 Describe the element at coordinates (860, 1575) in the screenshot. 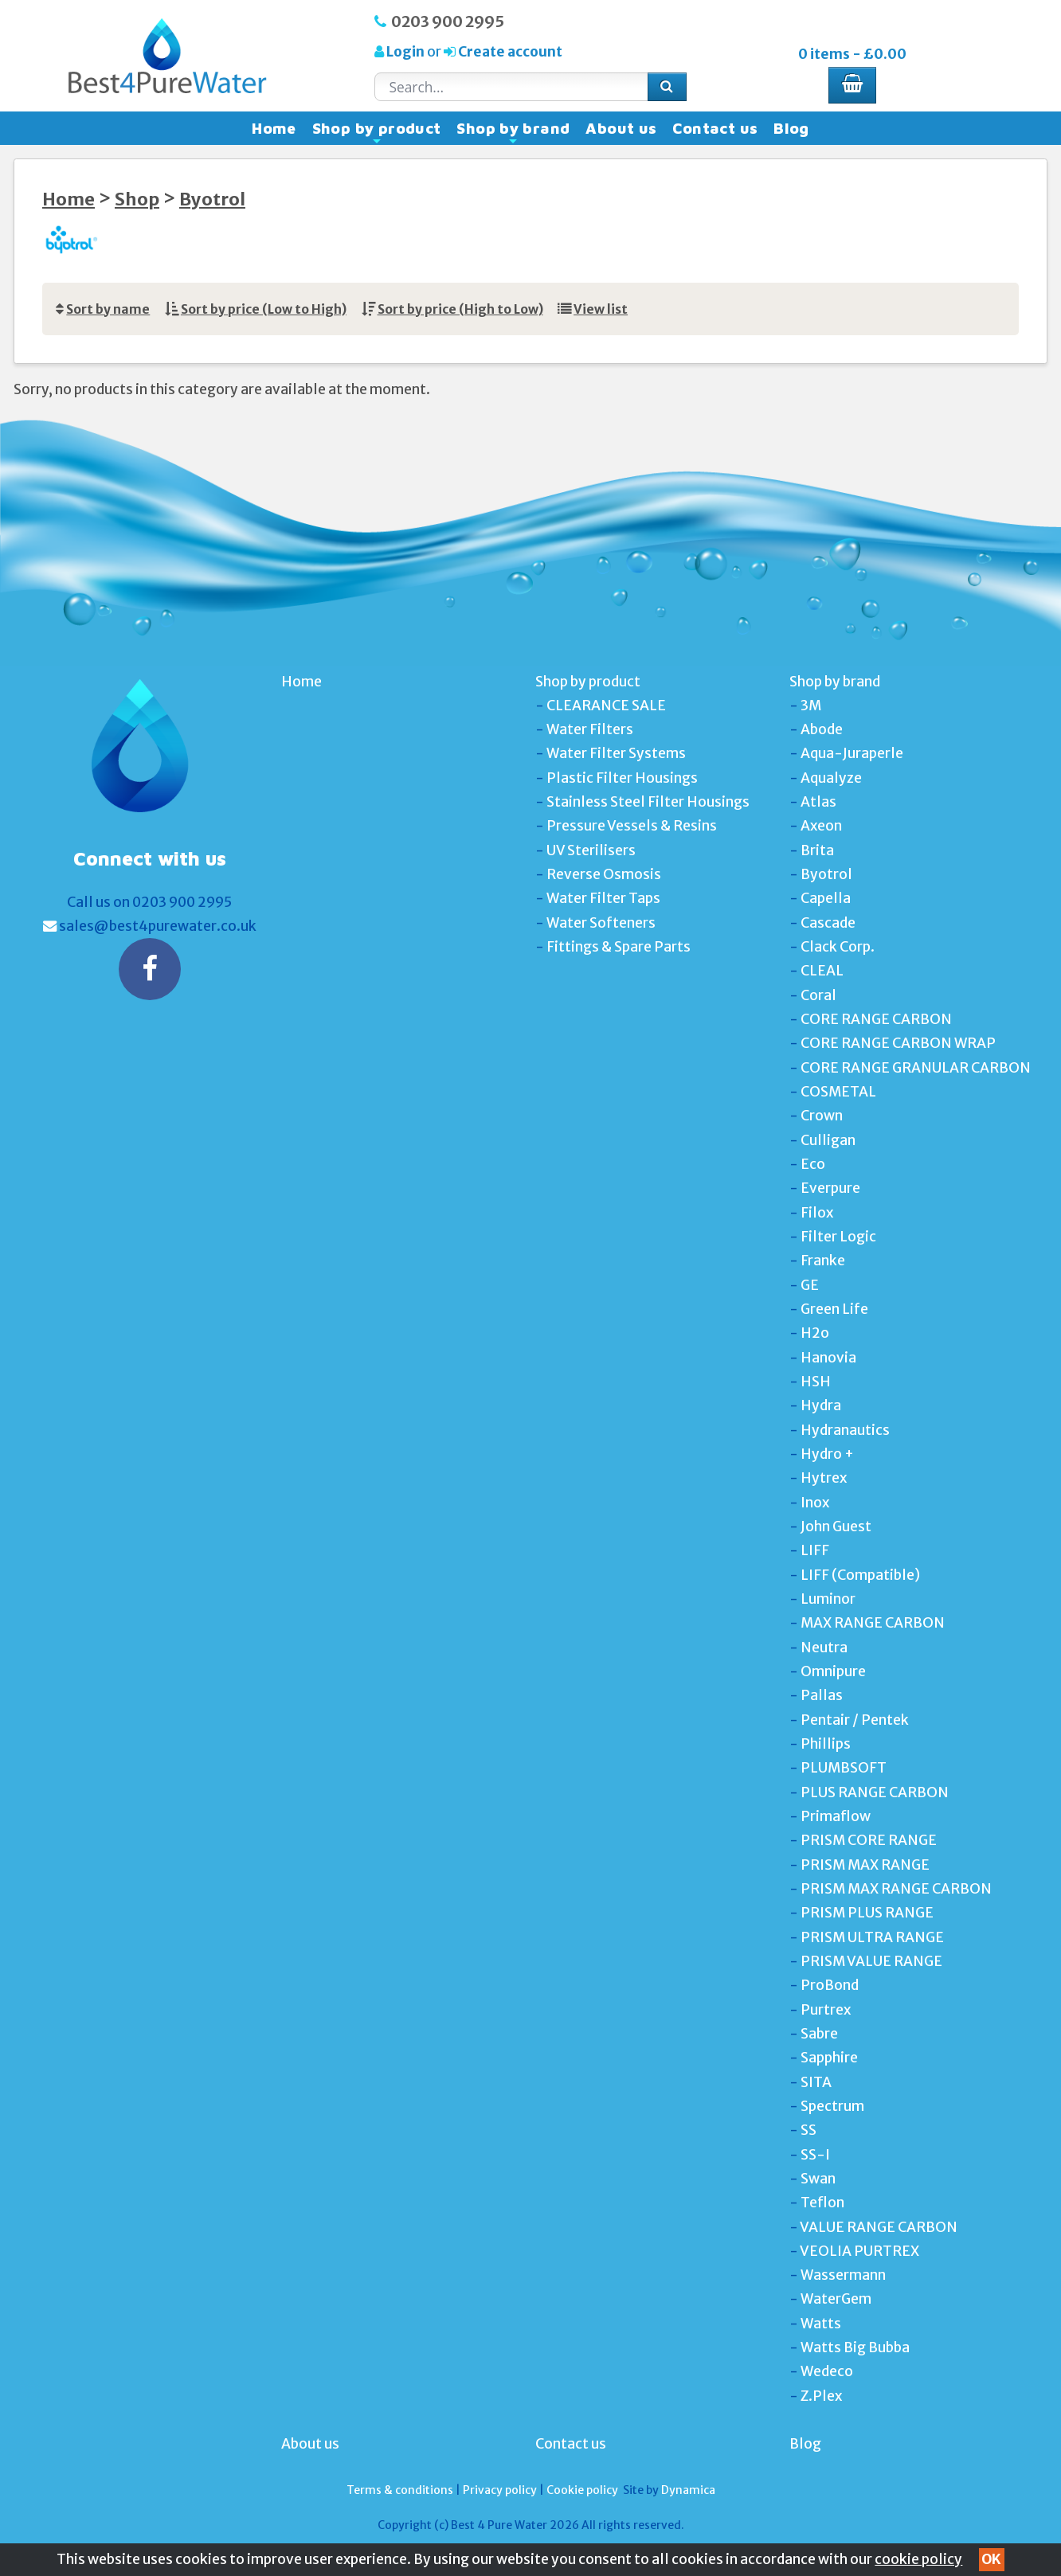

I see `LIFF (Compatible)` at that location.